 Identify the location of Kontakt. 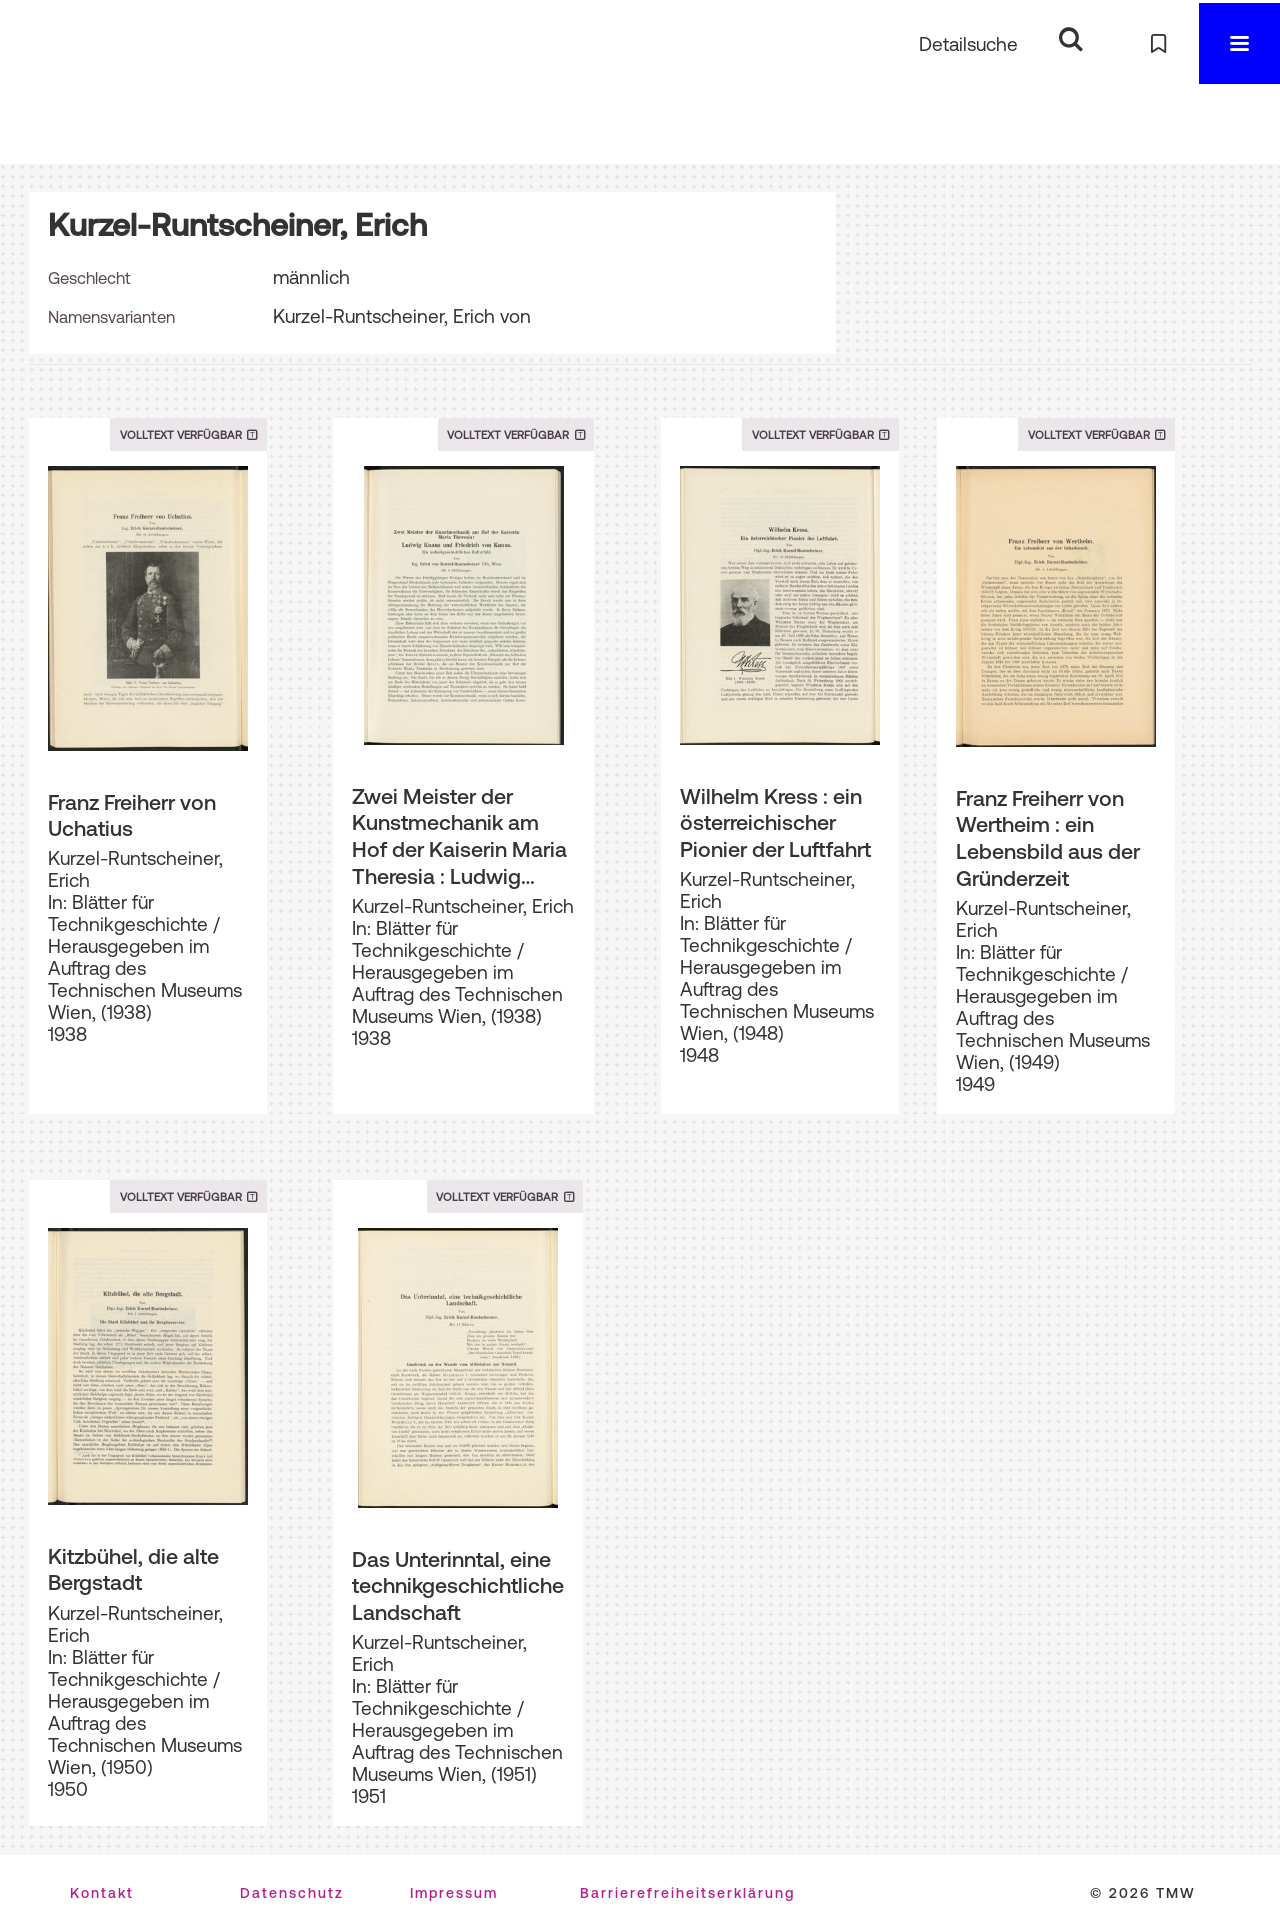
(102, 1893).